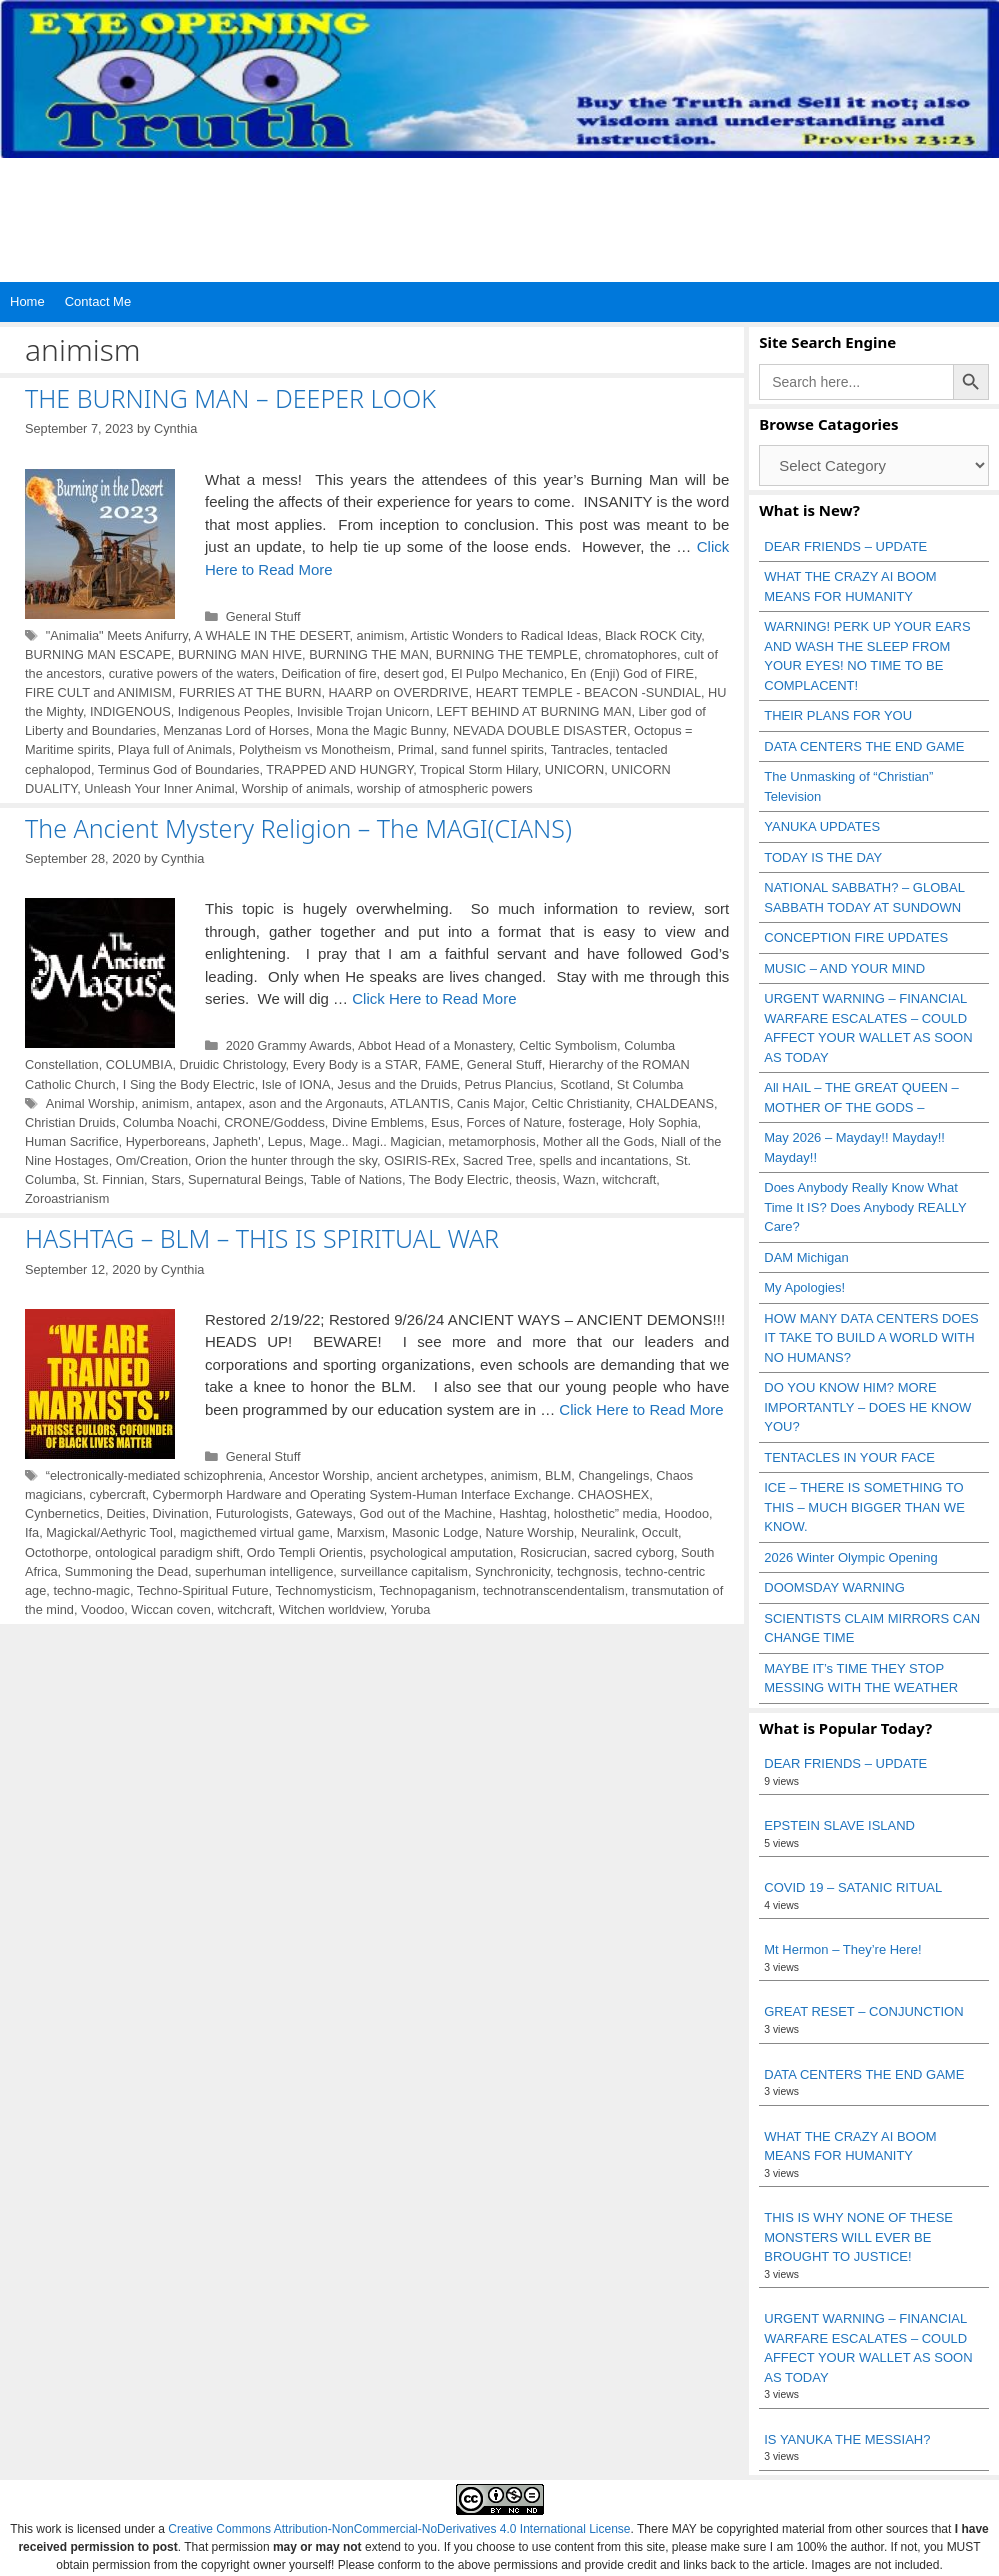 The image size is (999, 2576). What do you see at coordinates (441, 1552) in the screenshot?
I see `psychological amputation` at bounding box center [441, 1552].